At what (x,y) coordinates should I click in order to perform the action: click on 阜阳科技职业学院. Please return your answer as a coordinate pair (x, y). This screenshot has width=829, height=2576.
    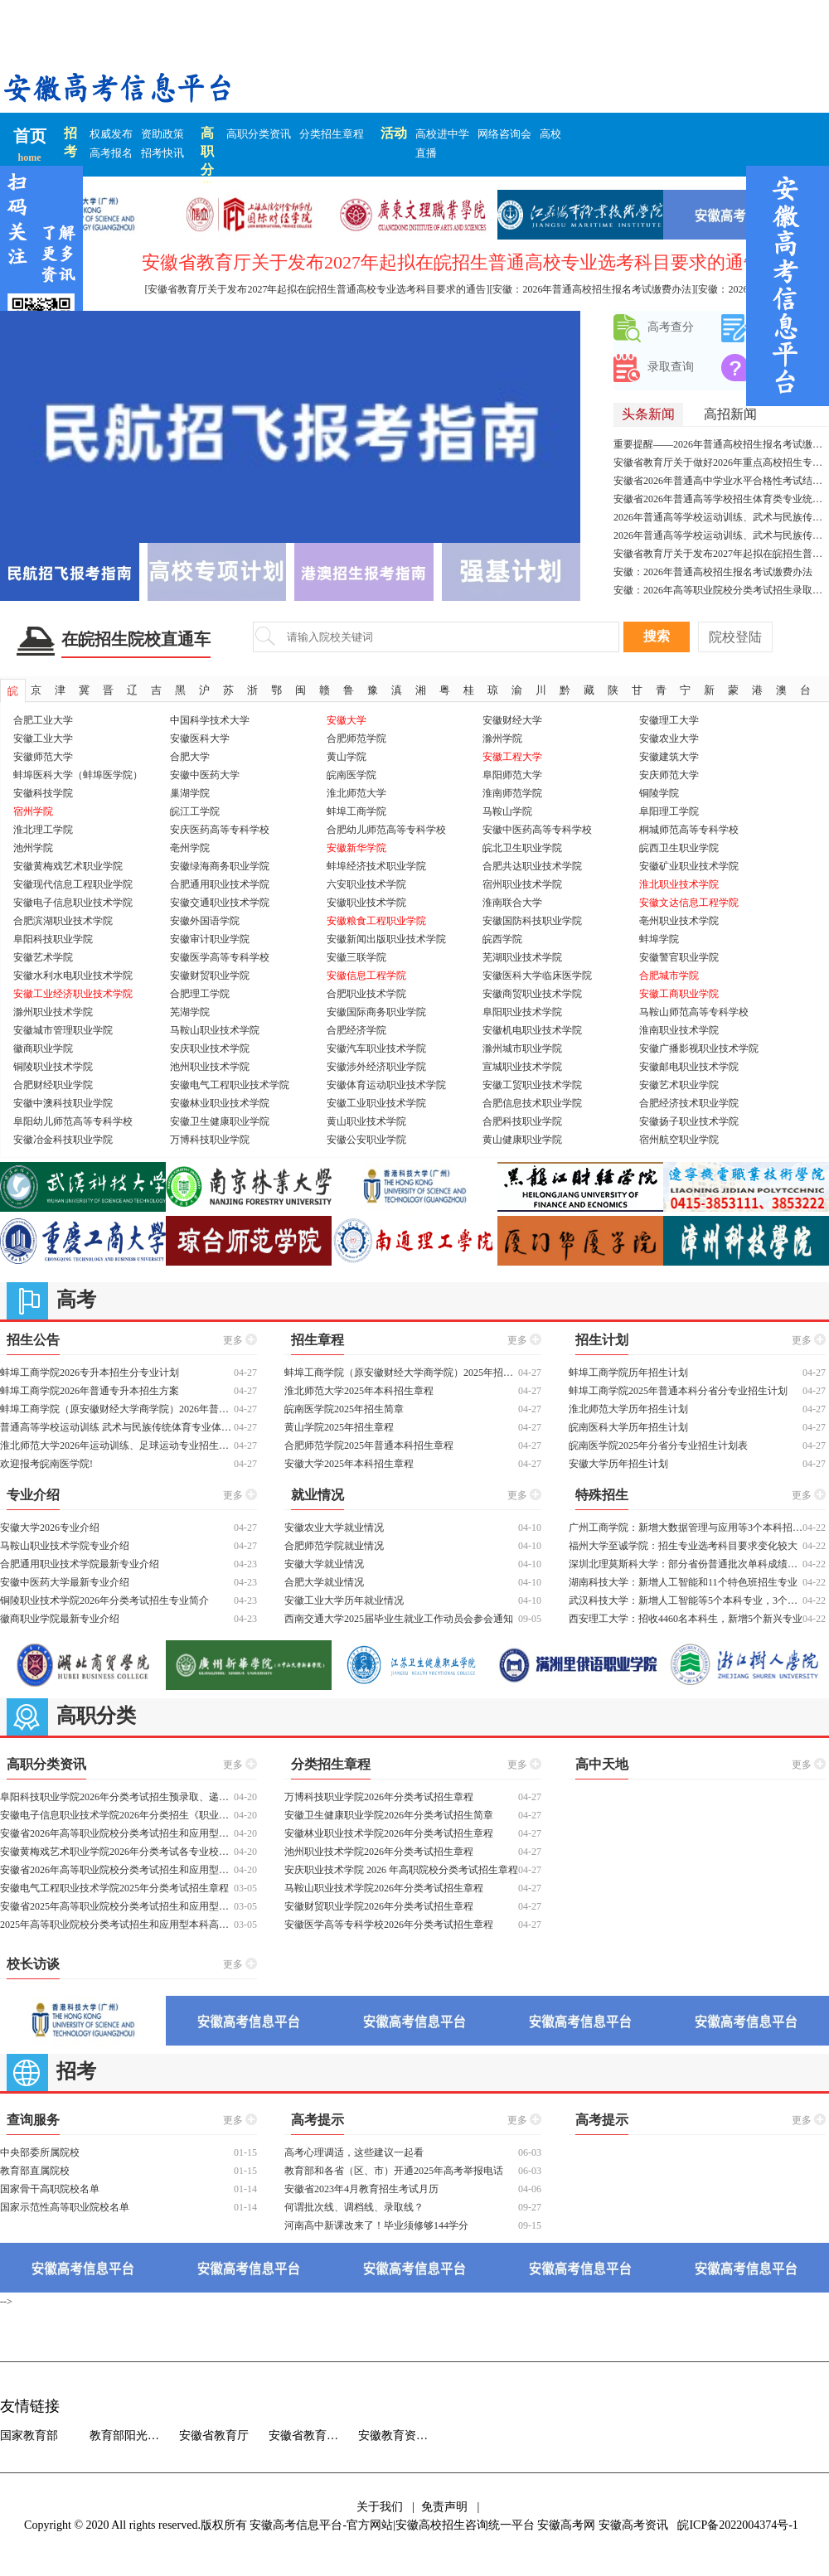
    Looking at the image, I should click on (53, 939).